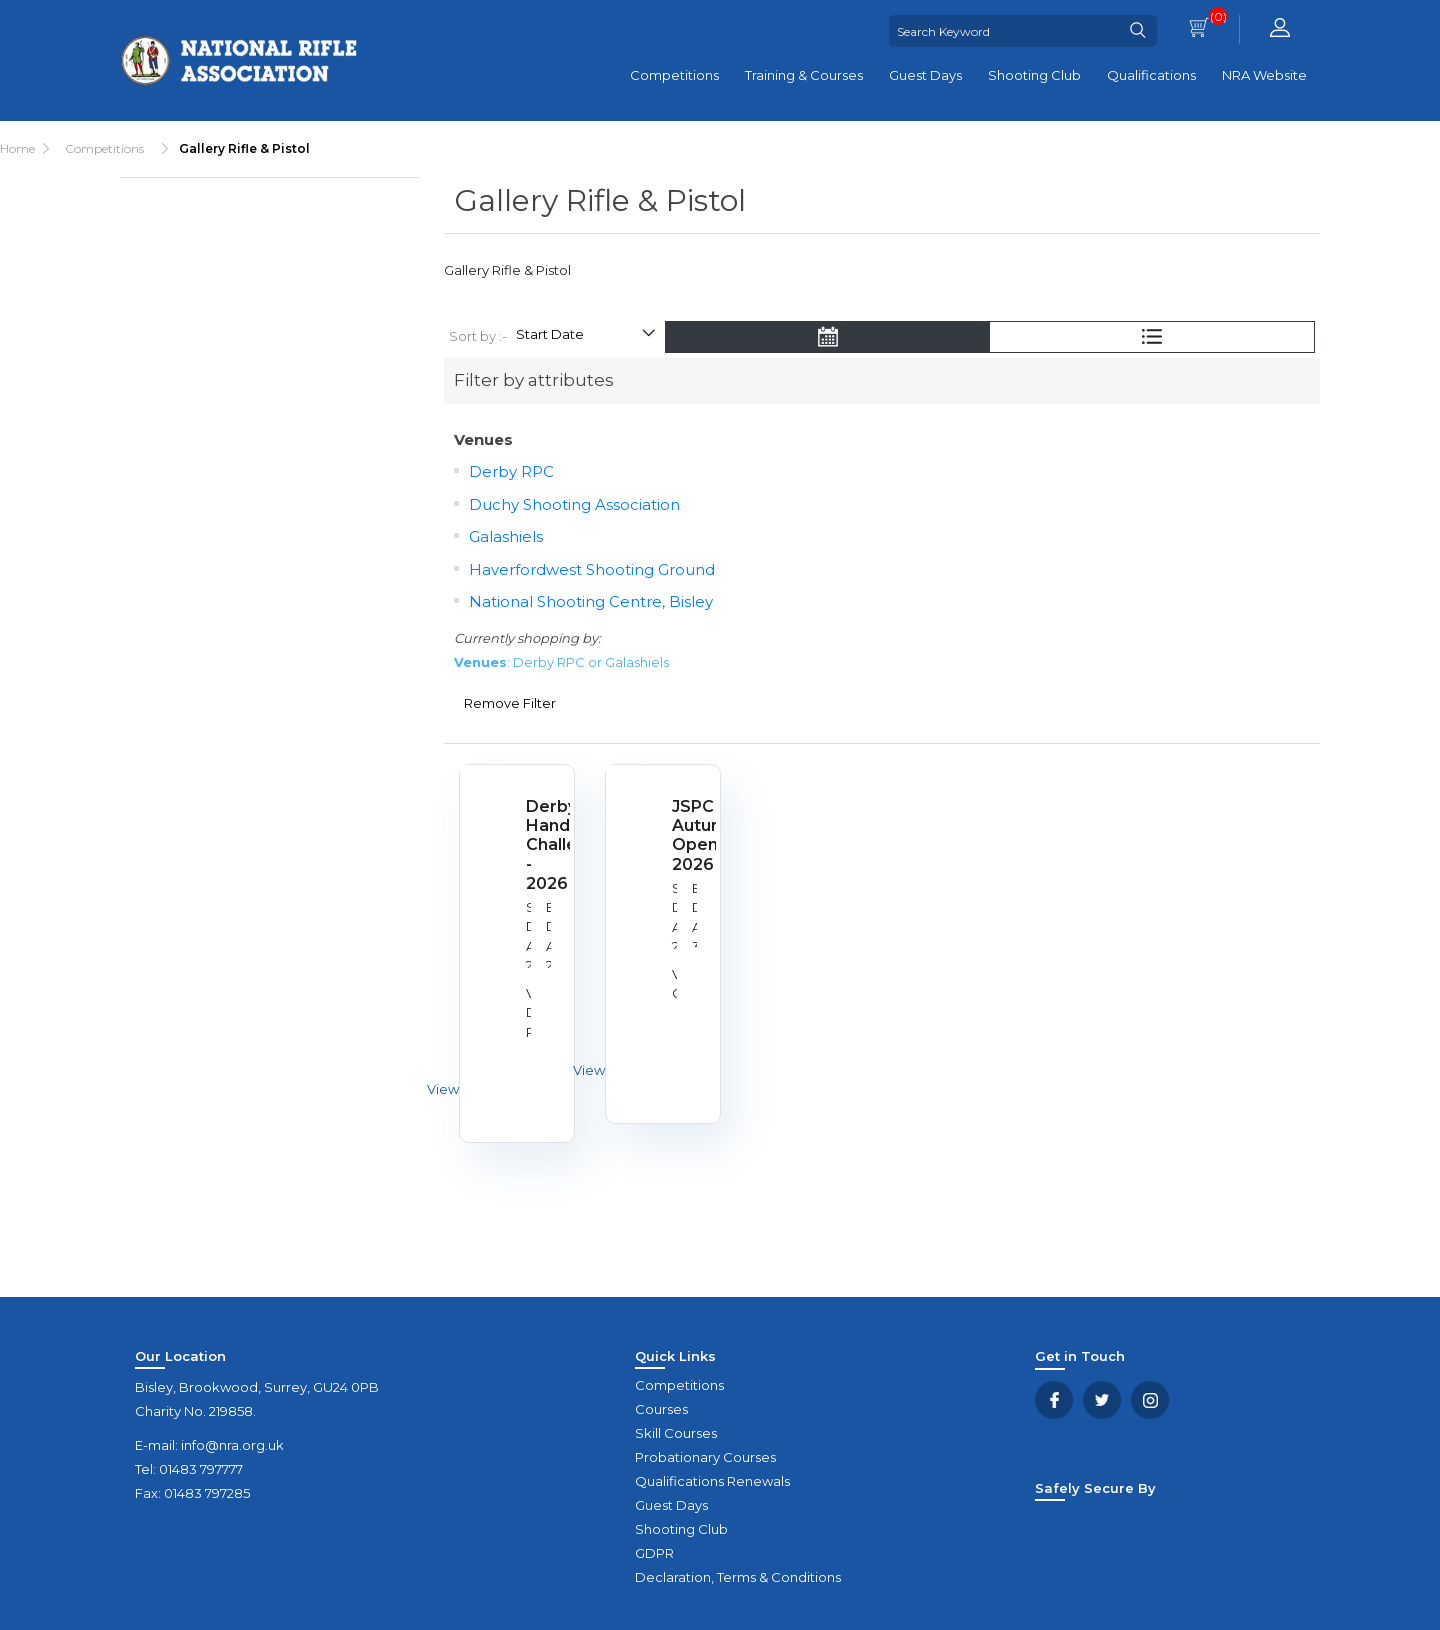 The height and width of the screenshot is (1630, 1440). What do you see at coordinates (585, 337) in the screenshot?
I see `[Select product sort order]` at bounding box center [585, 337].